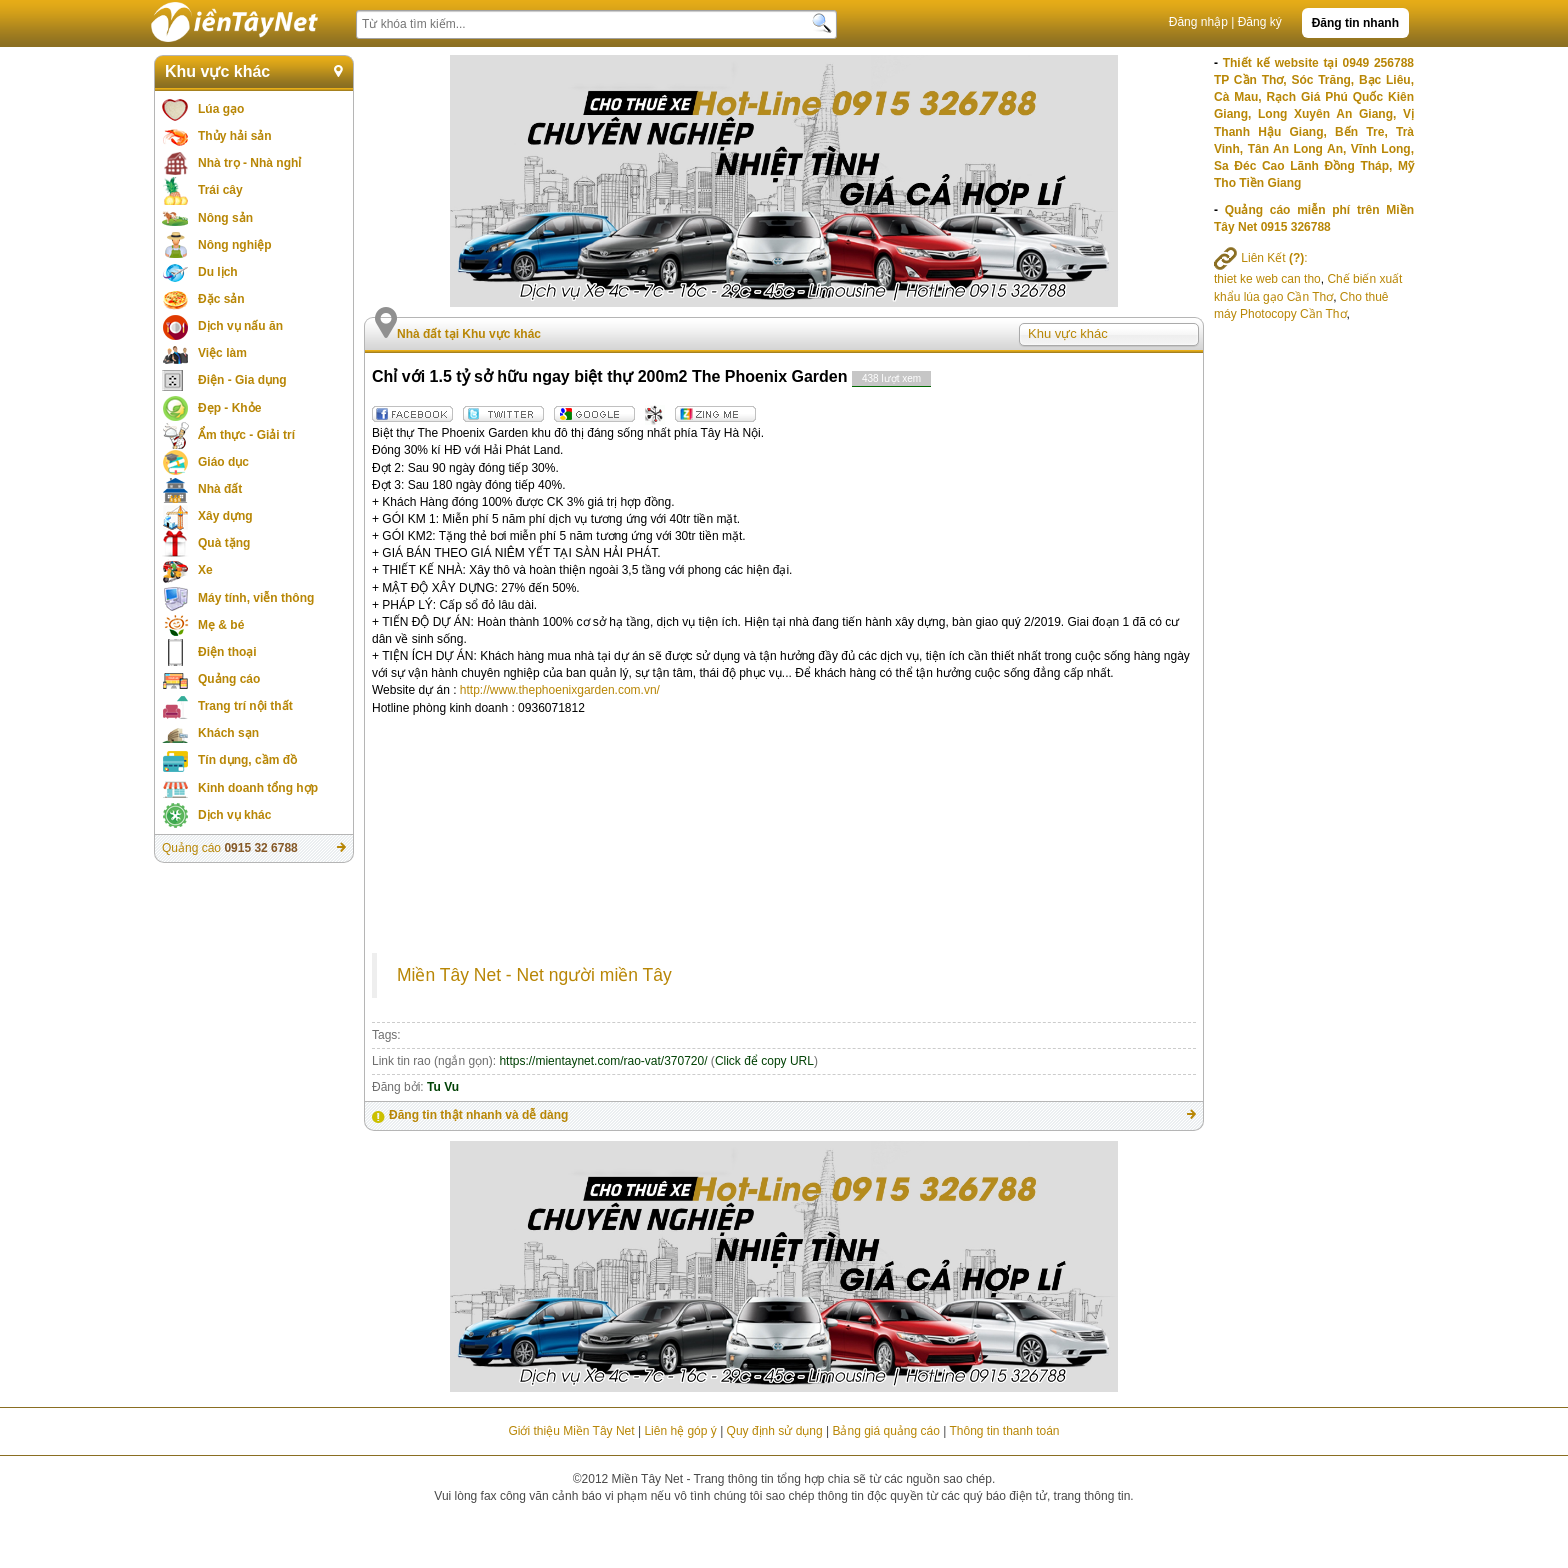 The width and height of the screenshot is (1568, 1568). Describe the element at coordinates (247, 760) in the screenshot. I see `Tín dụng, cầm đồ` at that location.